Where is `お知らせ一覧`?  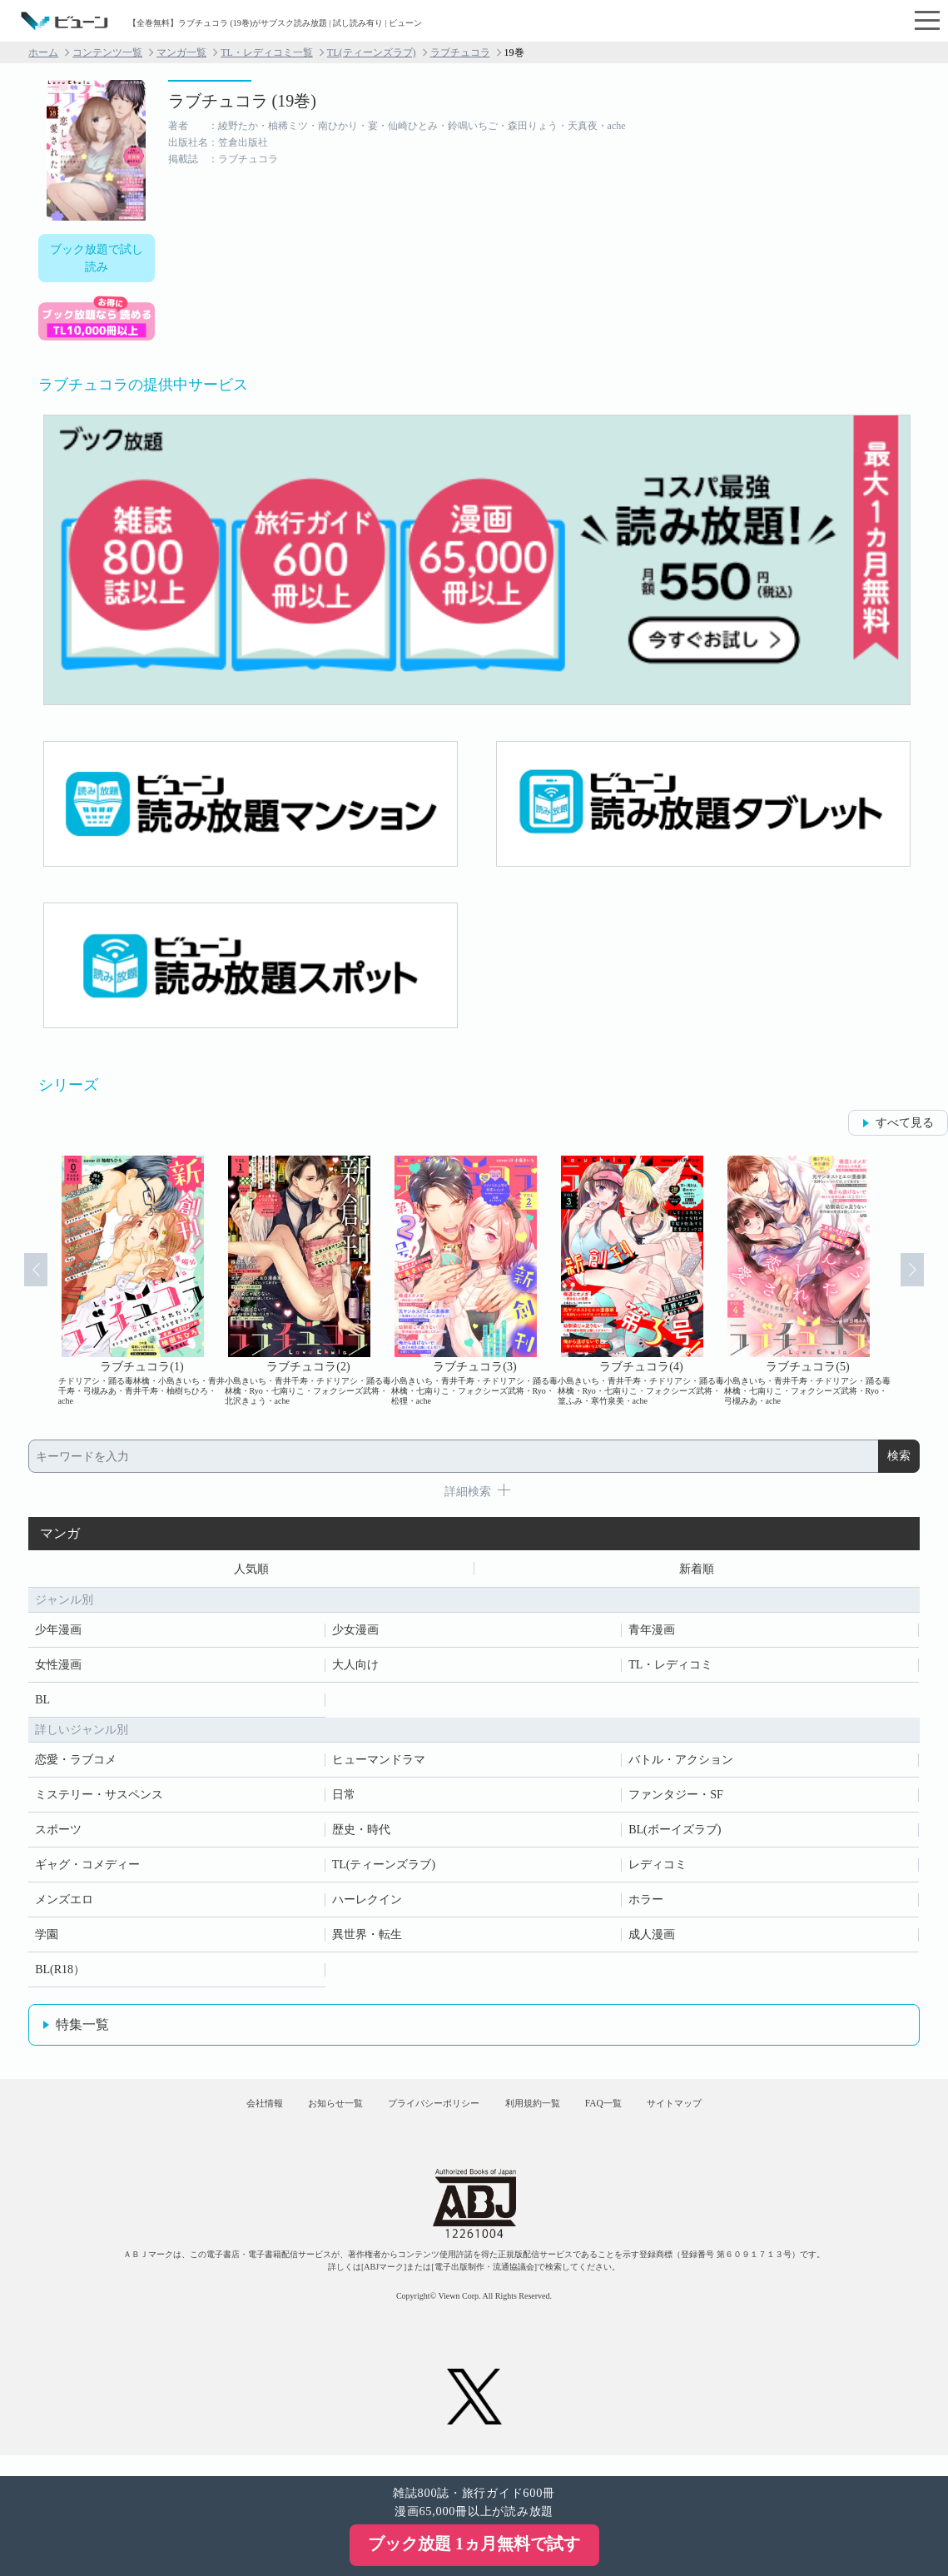
お知らせ一覧 is located at coordinates (300, 2115).